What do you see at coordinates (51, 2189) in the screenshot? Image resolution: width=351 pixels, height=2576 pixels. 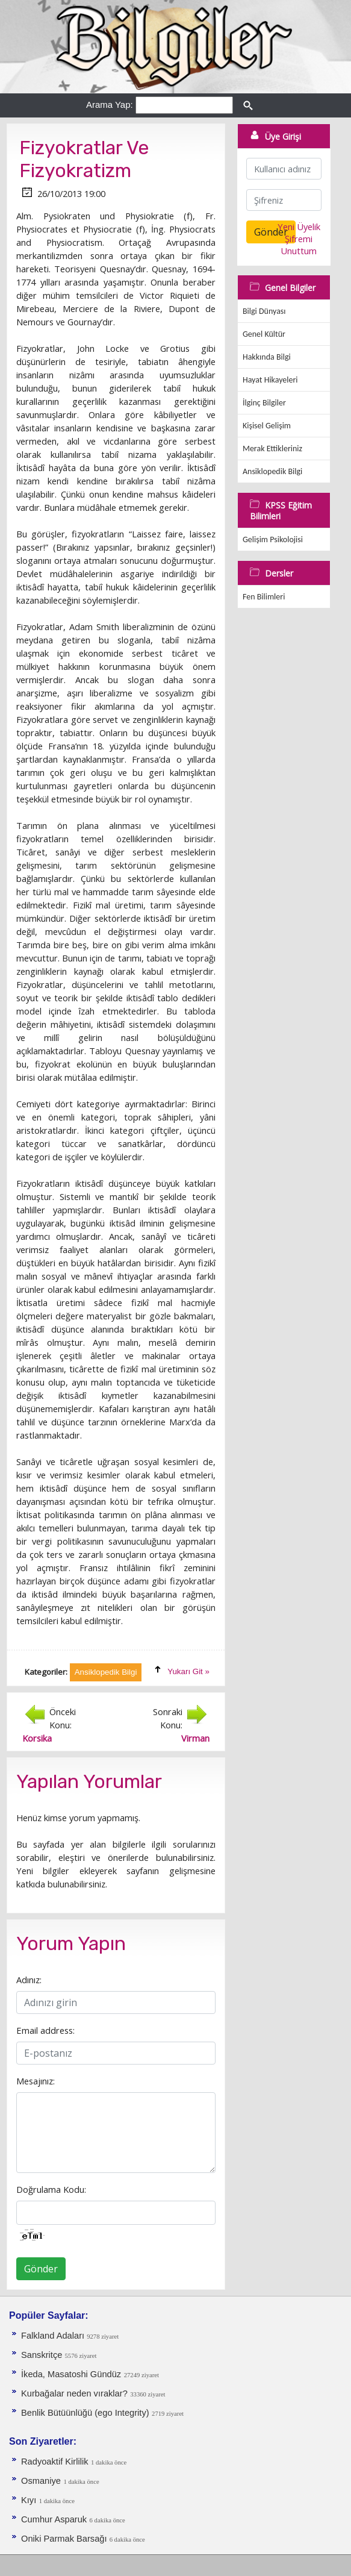 I see `Doğrulama Kodu:` at bounding box center [51, 2189].